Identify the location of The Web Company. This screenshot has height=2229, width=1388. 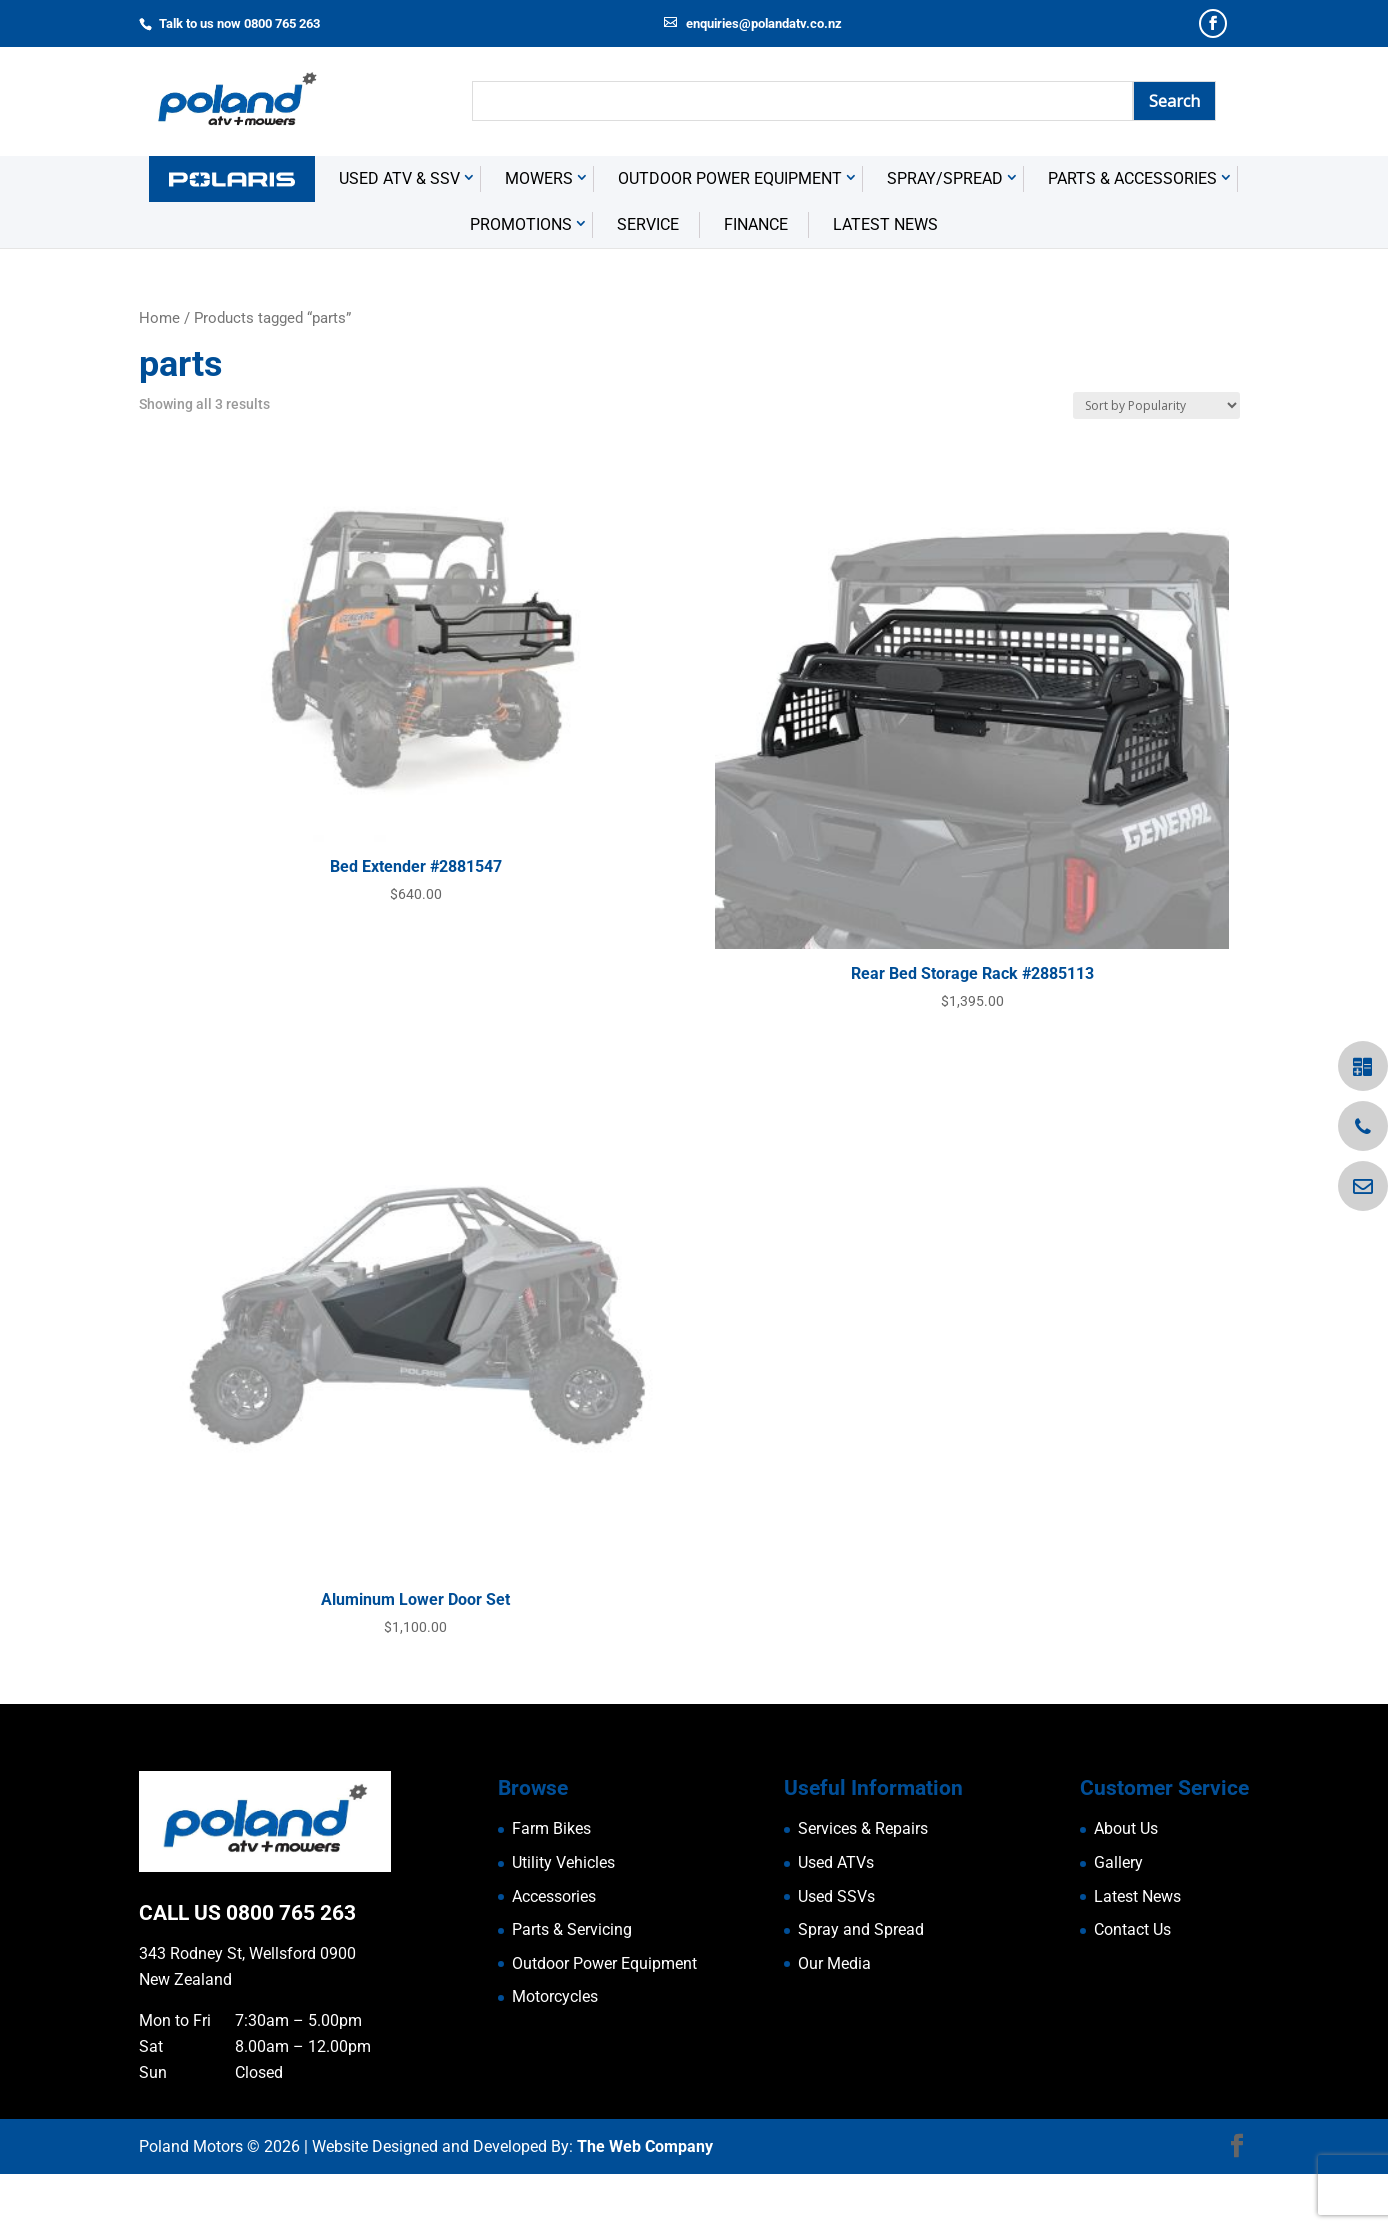
(645, 2200).